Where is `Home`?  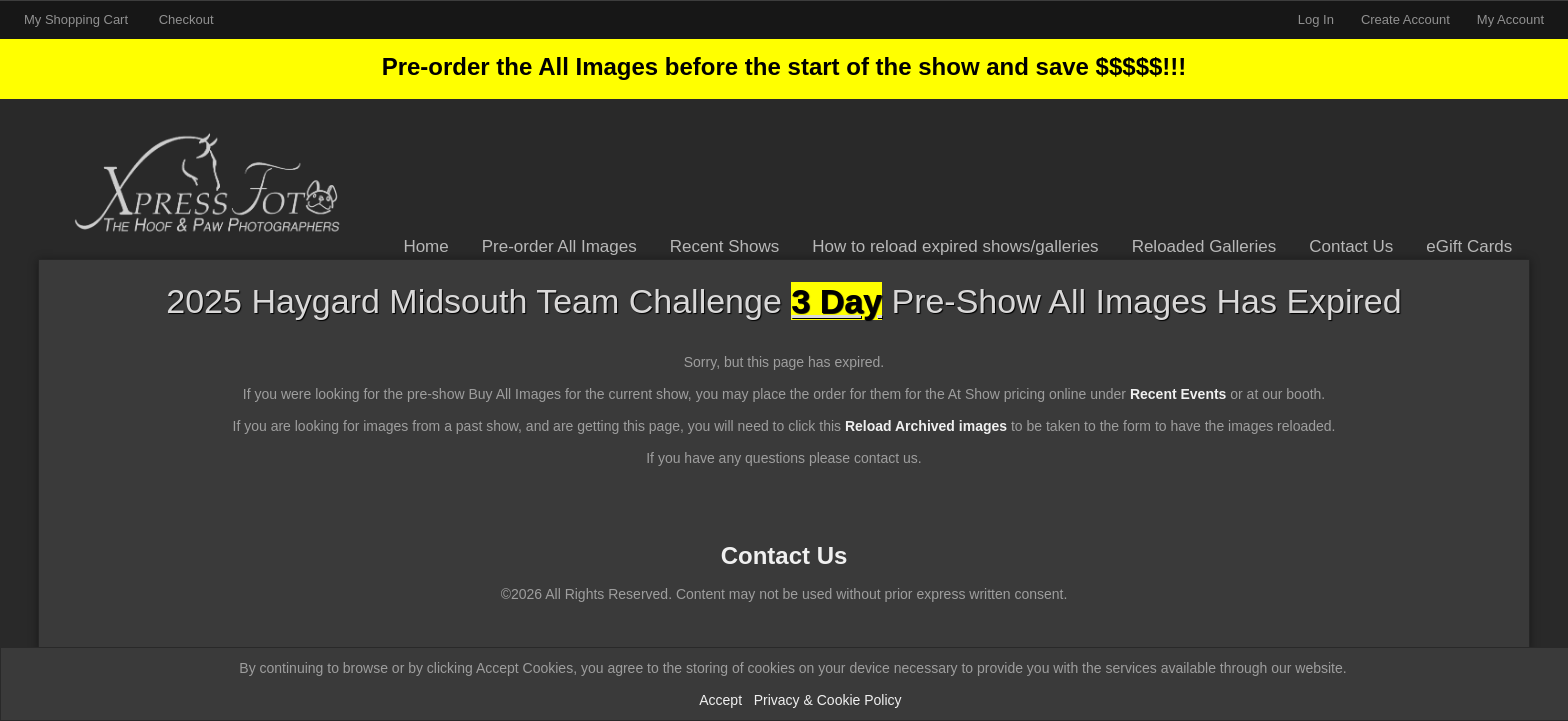 Home is located at coordinates (425, 246).